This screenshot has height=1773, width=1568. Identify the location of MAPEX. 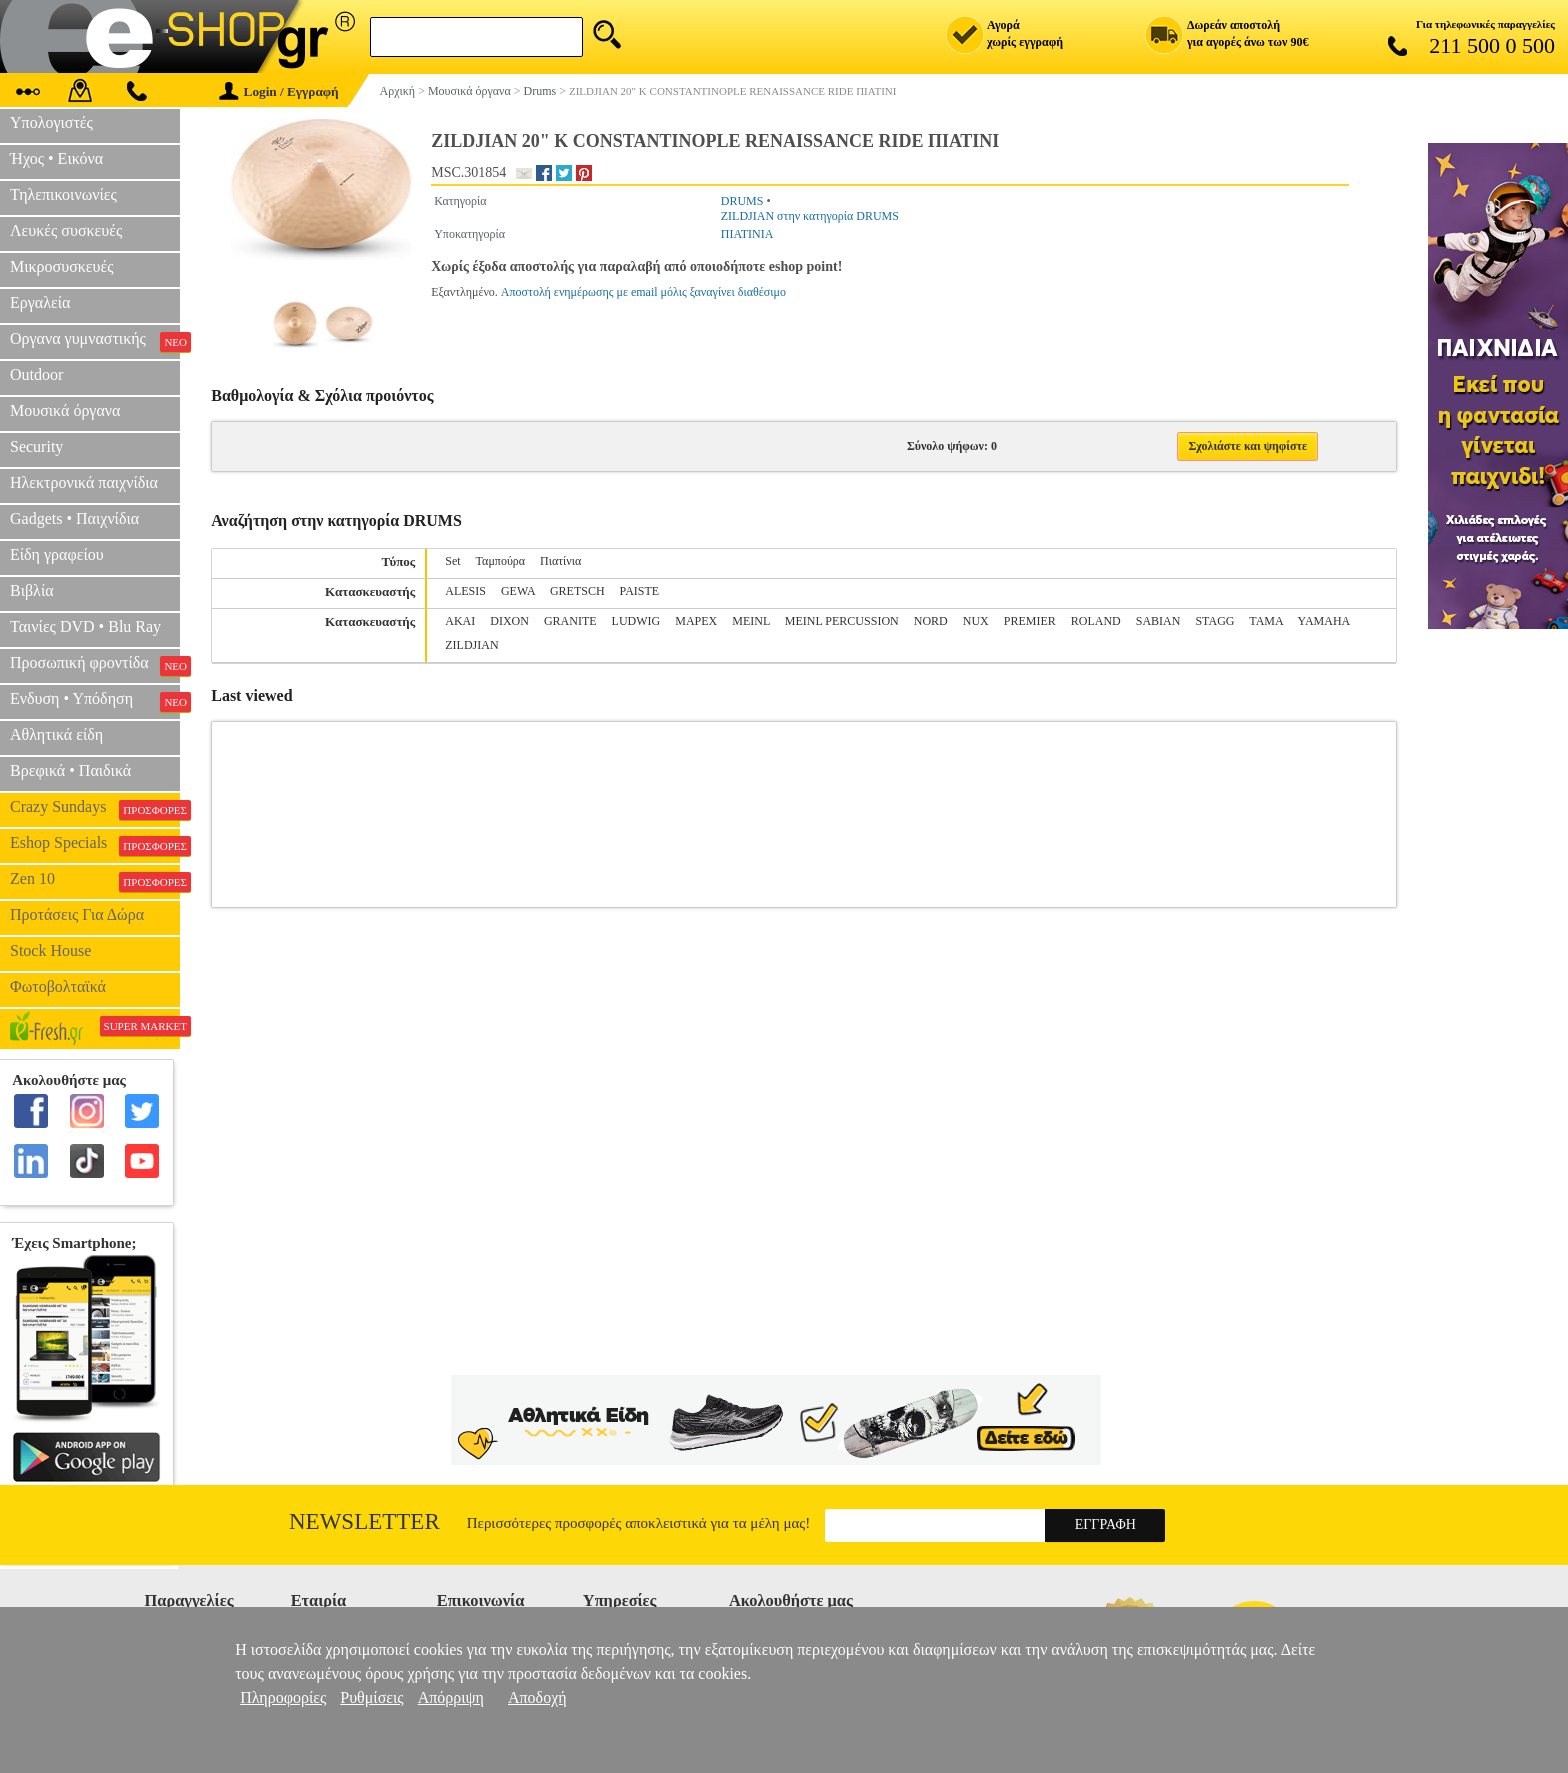
(696, 621).